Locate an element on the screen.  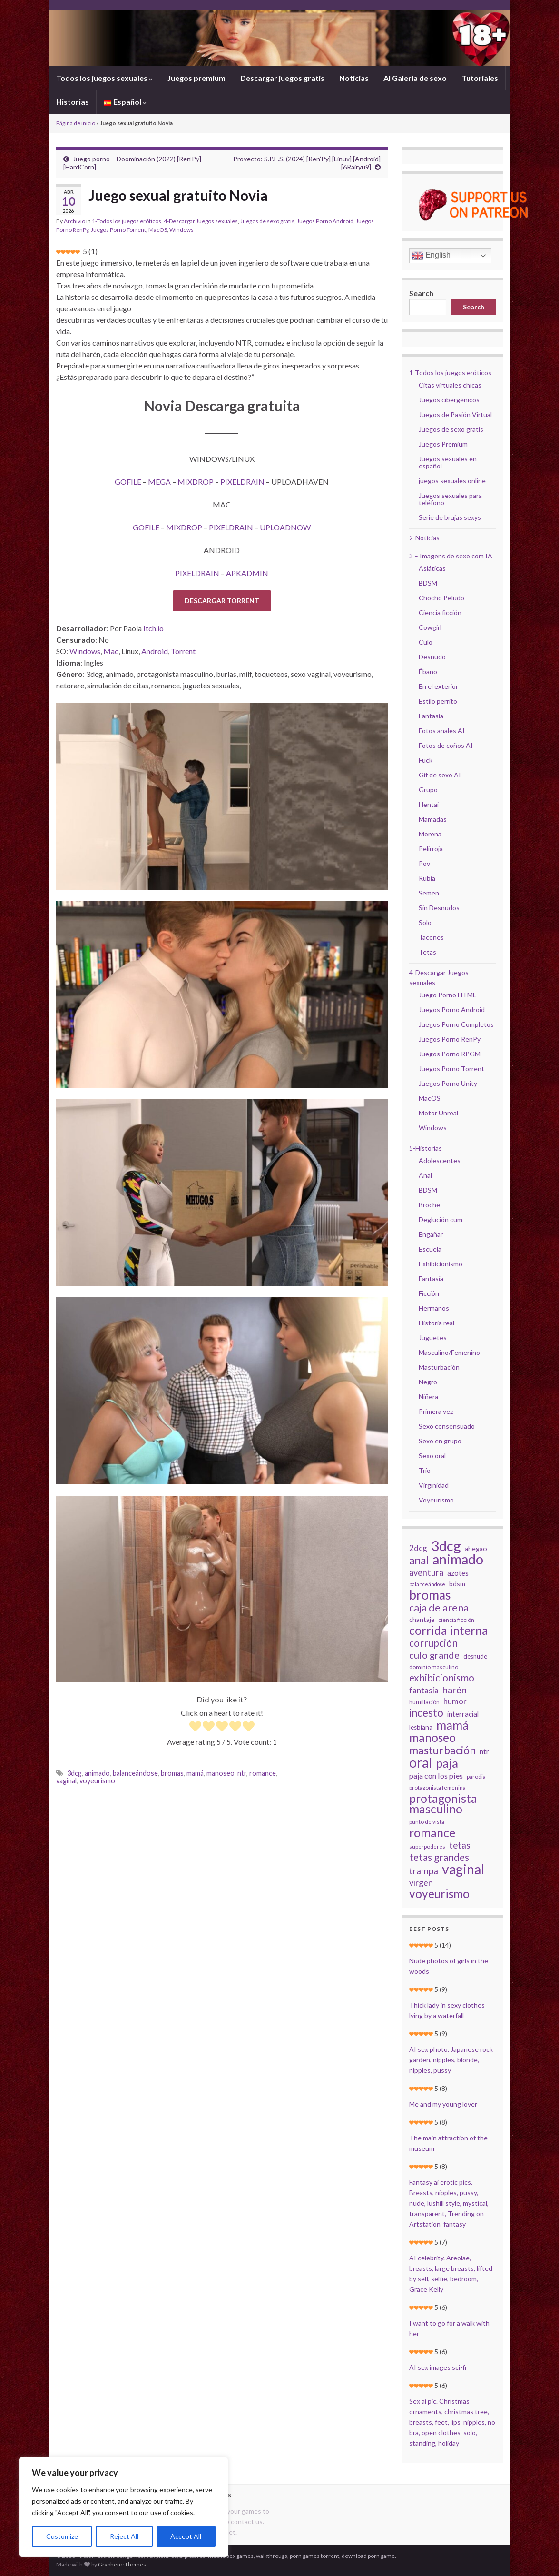
Broche is located at coordinates (429, 1205).